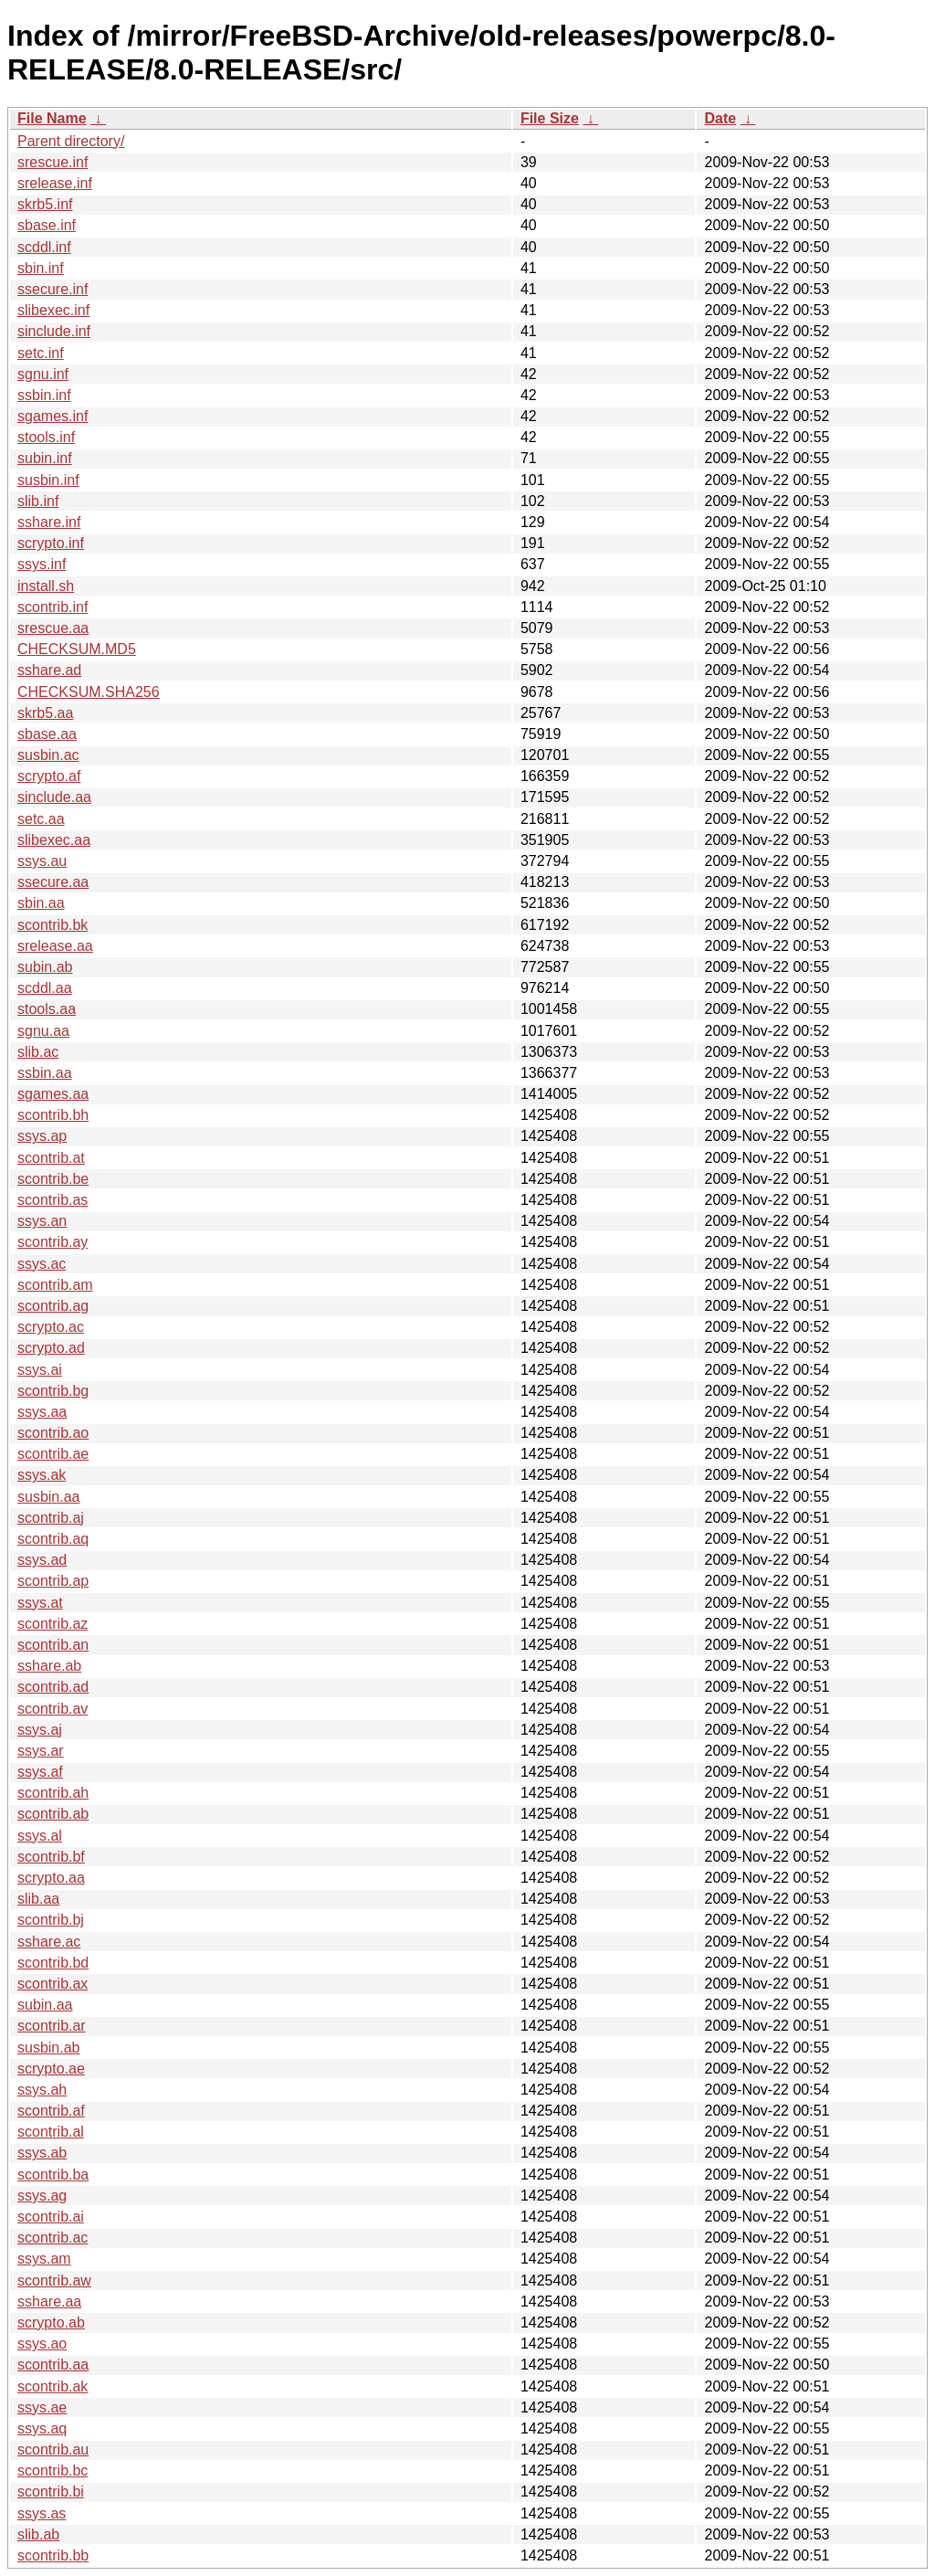  I want to click on ssys.al, so click(39, 1835).